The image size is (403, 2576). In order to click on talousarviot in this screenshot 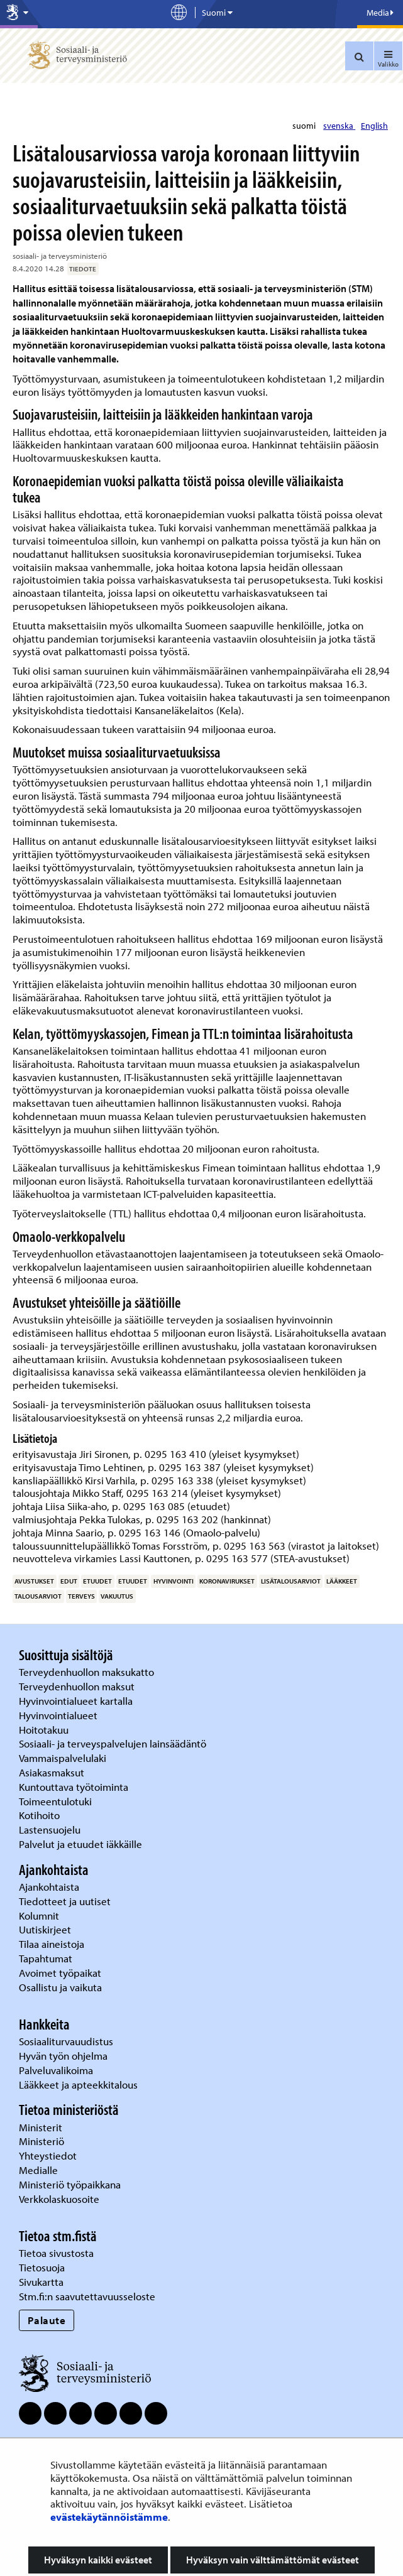, I will do `click(38, 1596)`.